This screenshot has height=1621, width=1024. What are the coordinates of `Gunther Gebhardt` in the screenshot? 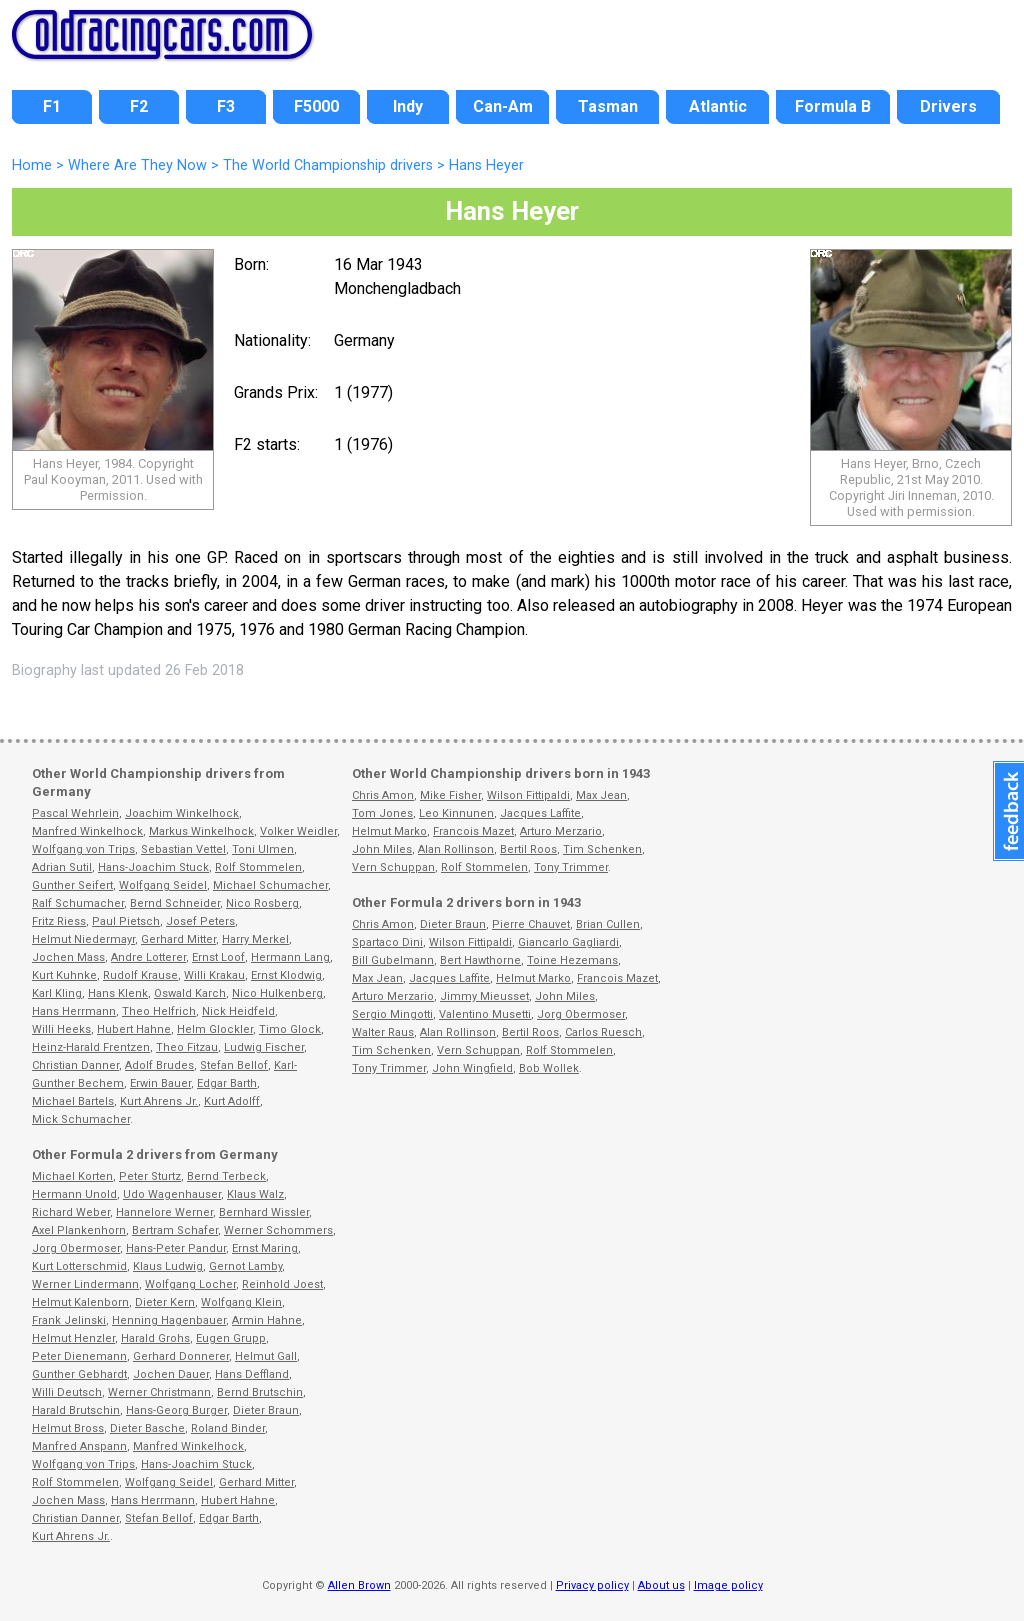 It's located at (79, 1374).